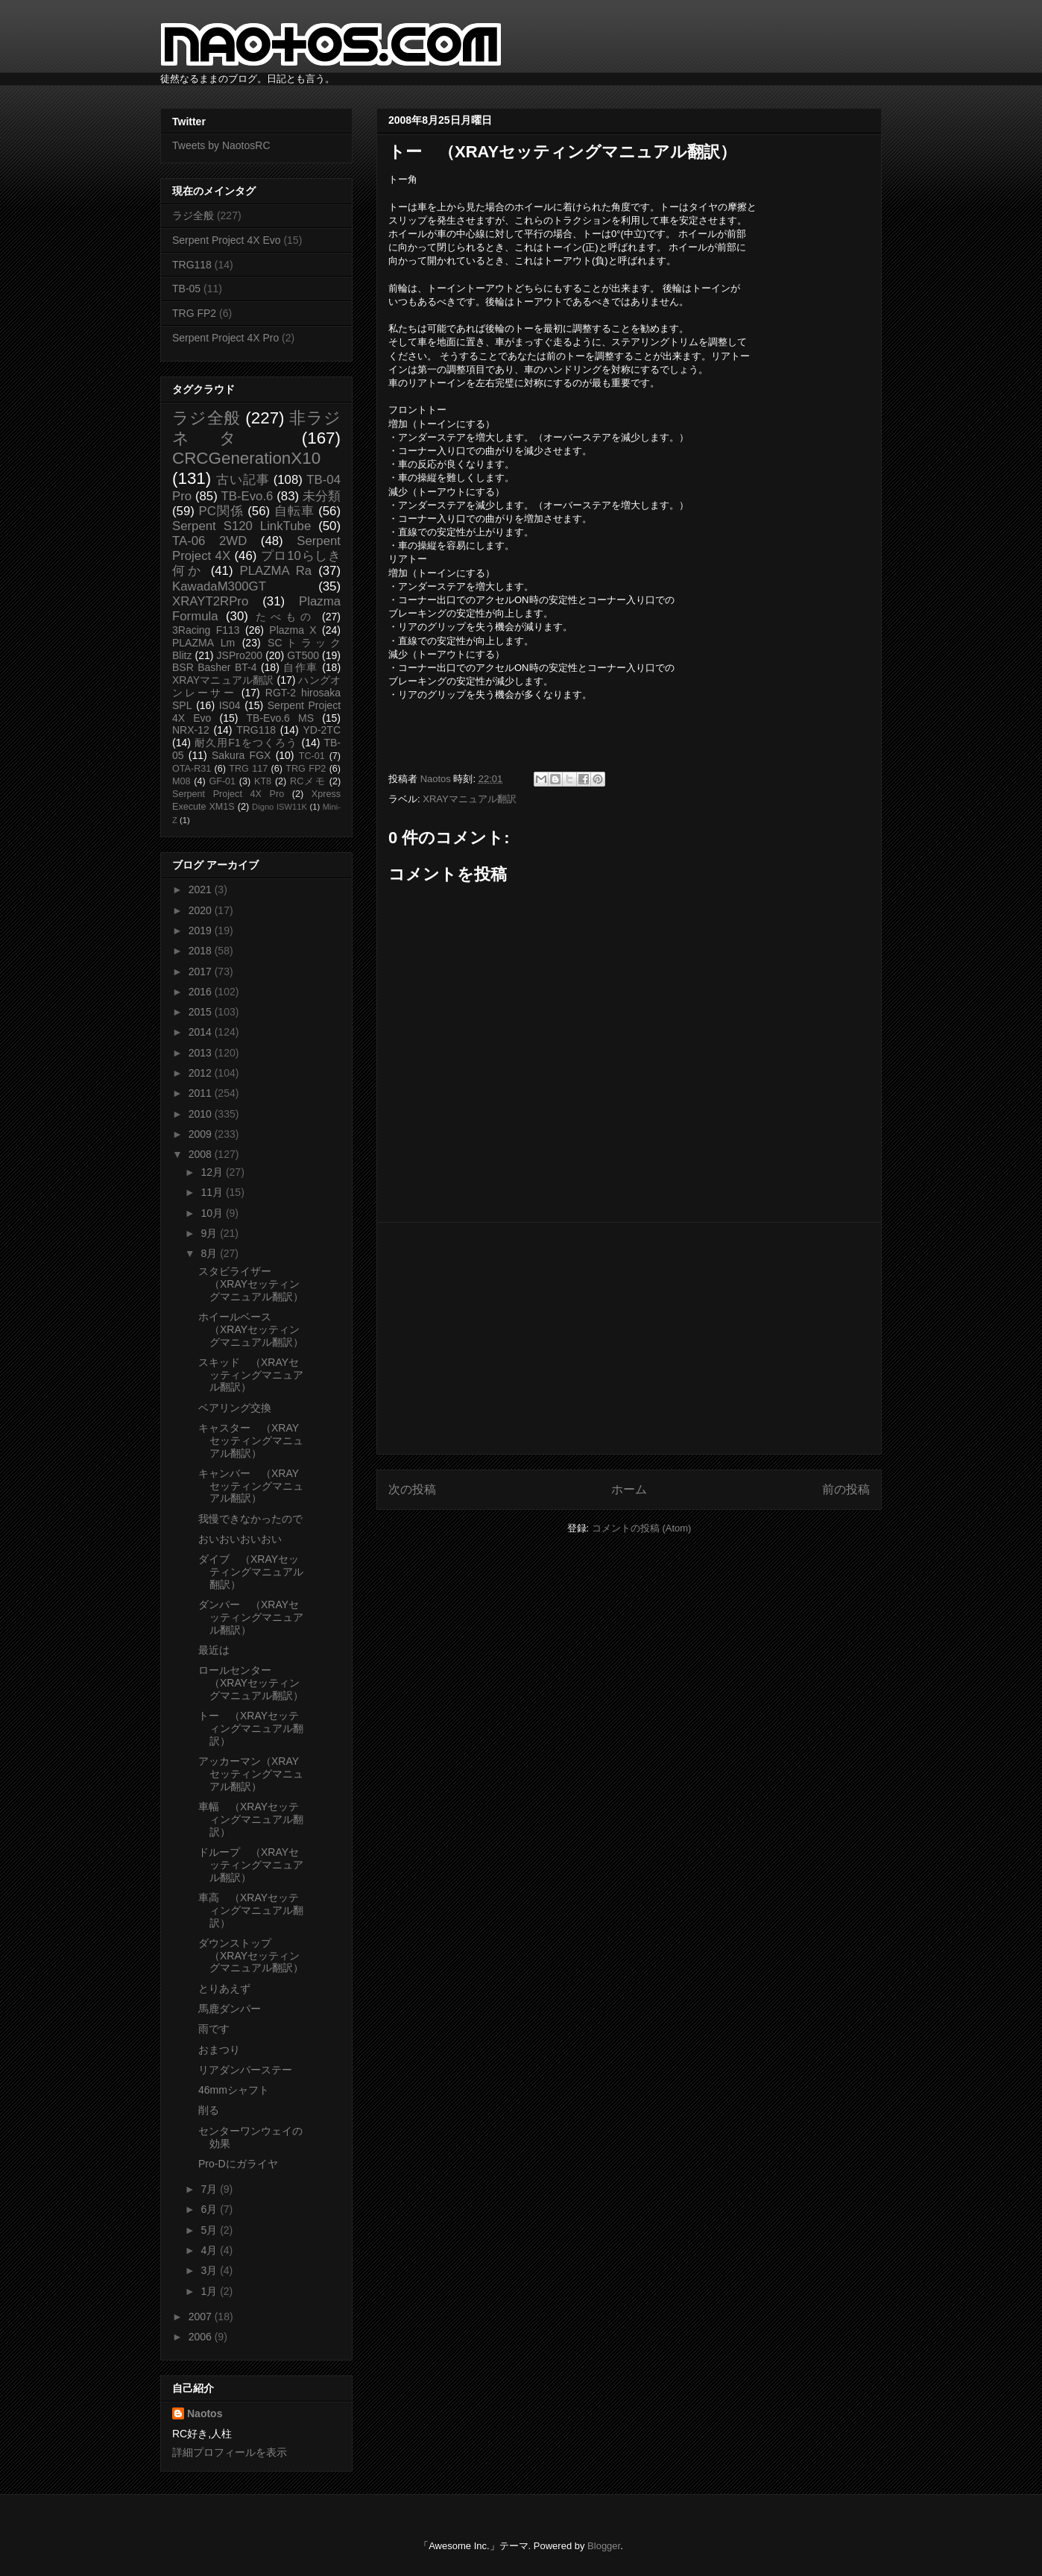 The height and width of the screenshot is (2576, 1042). I want to click on Plazma X, so click(292, 630).